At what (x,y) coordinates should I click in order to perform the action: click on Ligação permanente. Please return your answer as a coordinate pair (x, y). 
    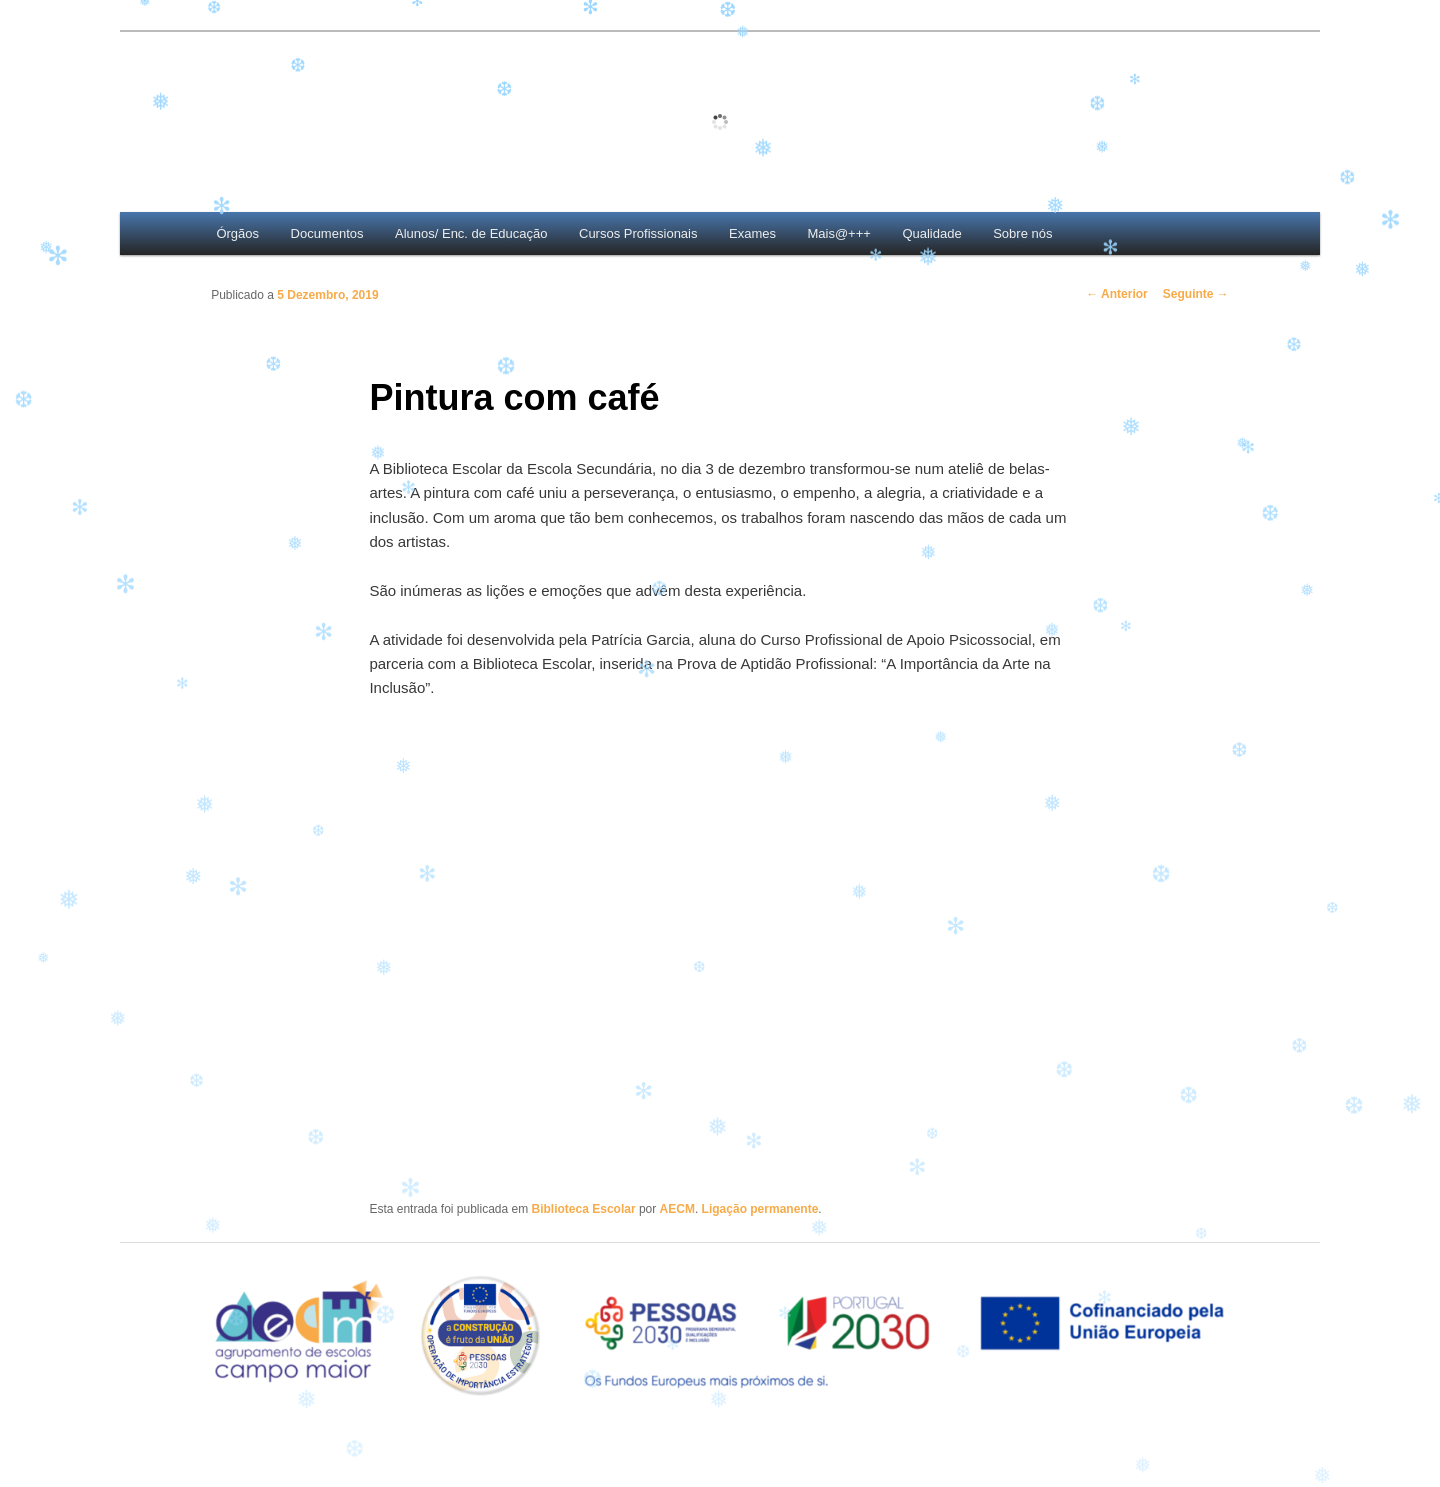
    Looking at the image, I should click on (760, 1209).